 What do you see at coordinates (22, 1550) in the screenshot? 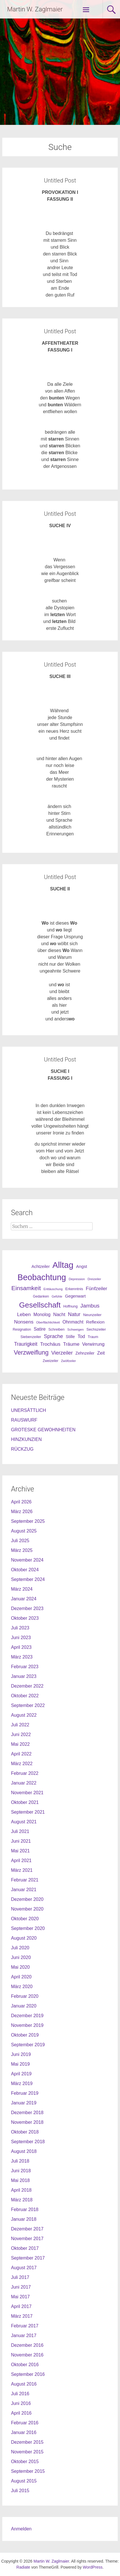
I see `März 2025` at bounding box center [22, 1550].